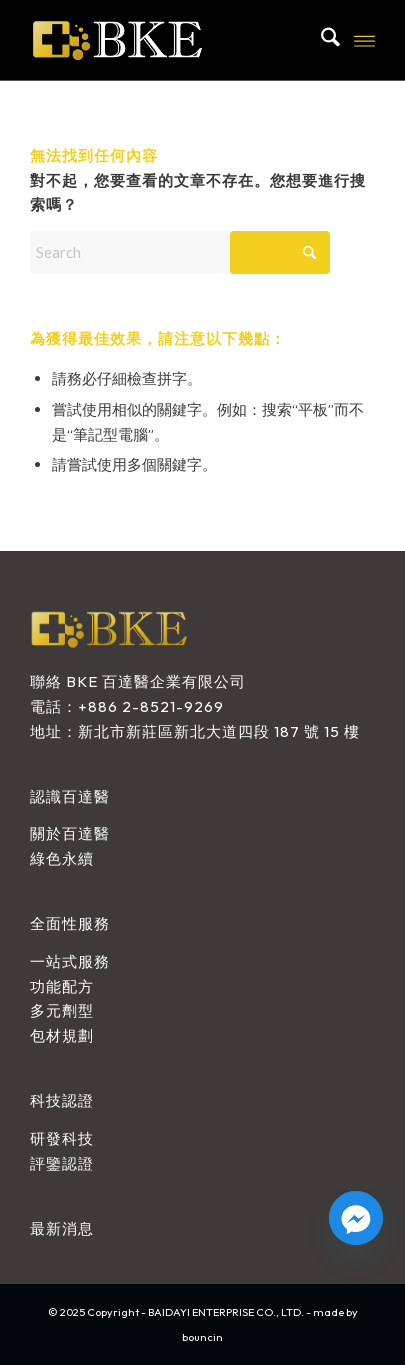 The image size is (405, 1365). Describe the element at coordinates (219, 731) in the screenshot. I see `新北市新莊區新北大道四段 187 號 15 樓` at that location.